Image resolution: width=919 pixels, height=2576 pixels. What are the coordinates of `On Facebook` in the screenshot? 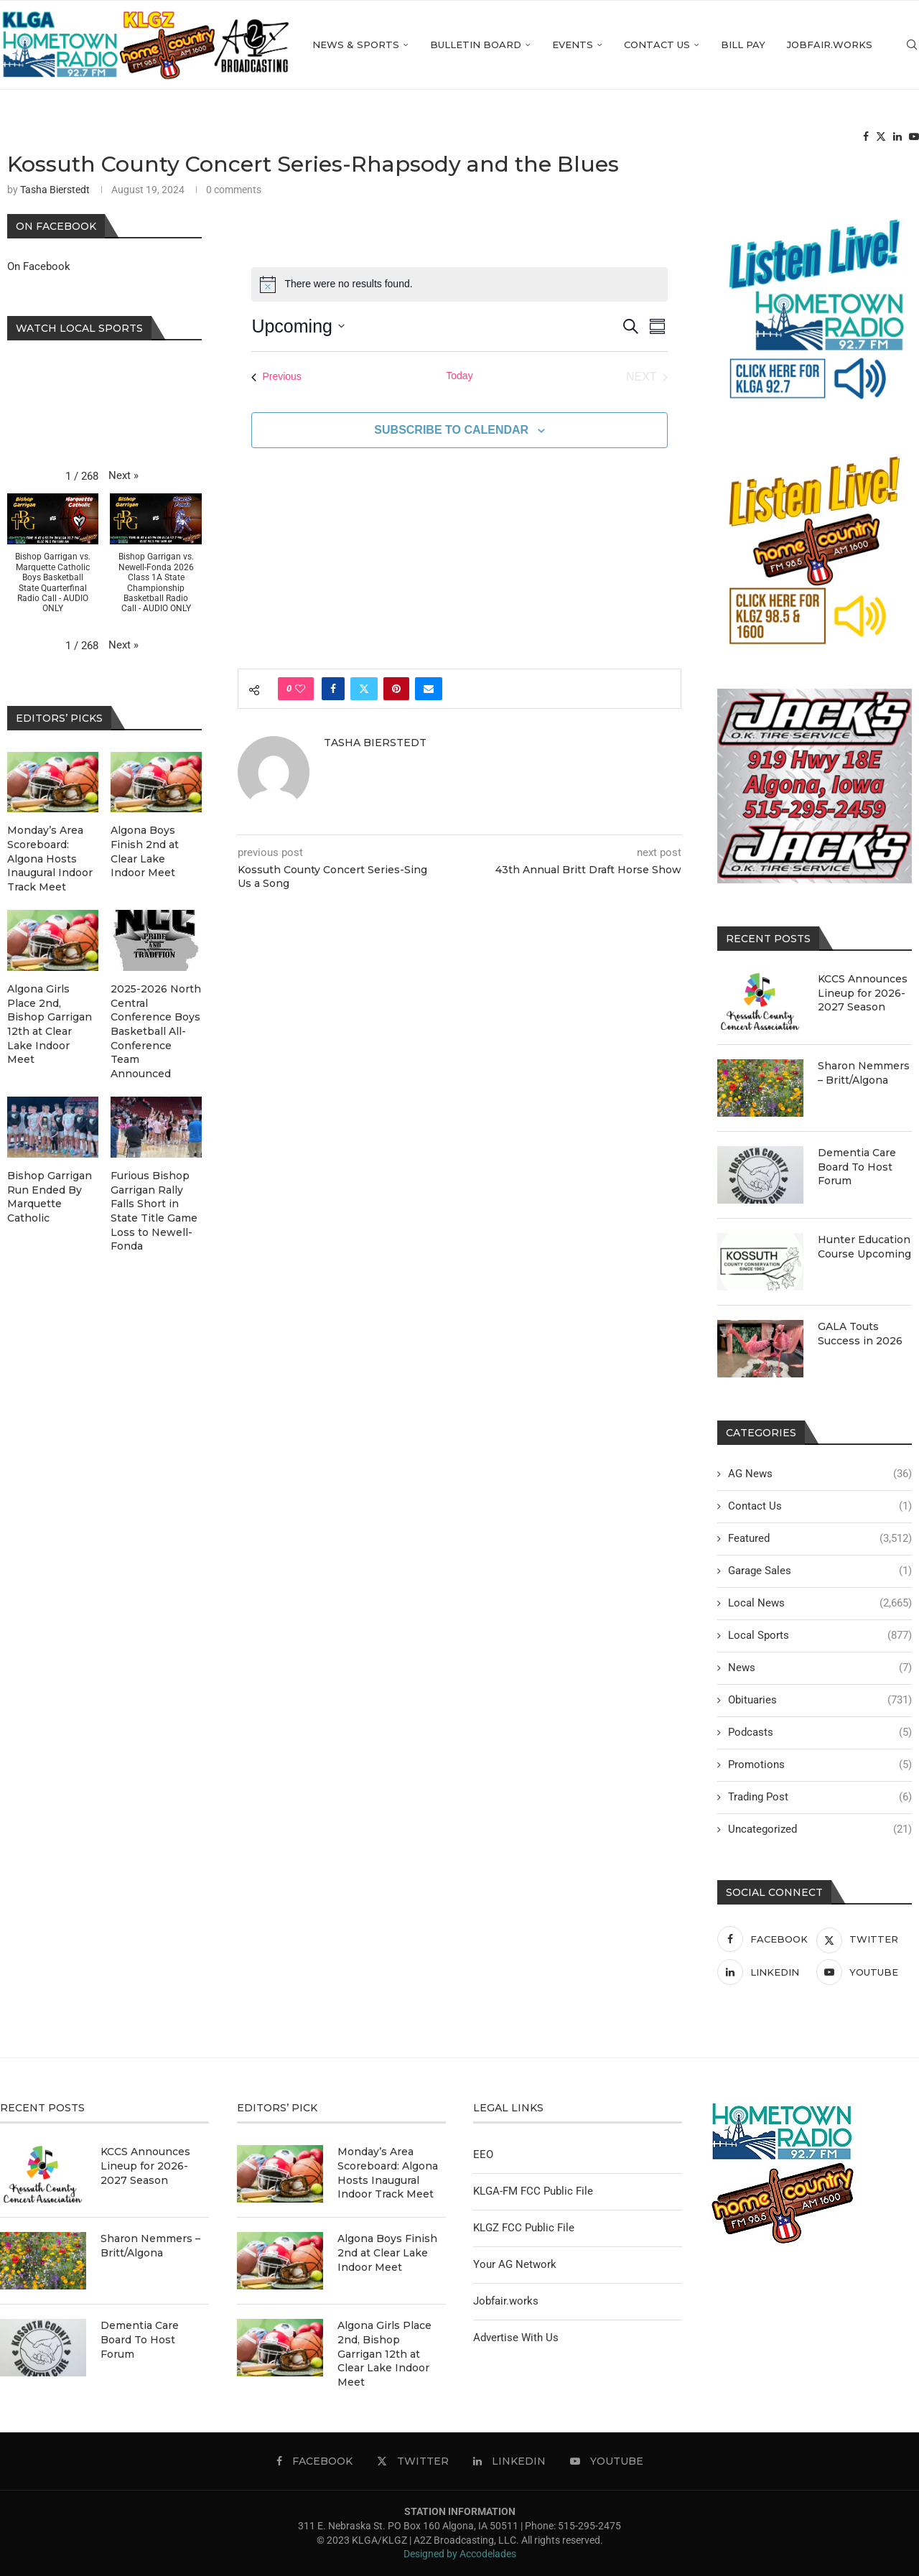 It's located at (38, 266).